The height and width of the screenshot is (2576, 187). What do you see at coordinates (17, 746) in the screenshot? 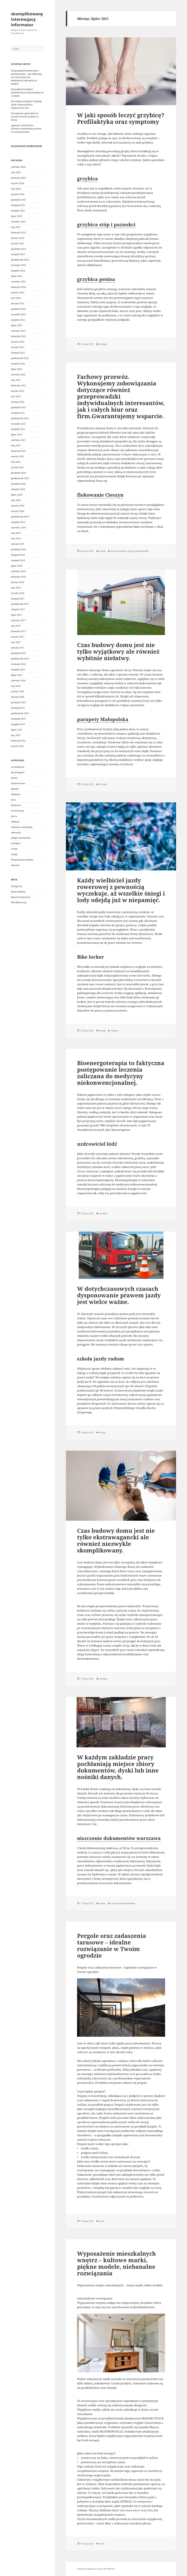
I see `marzec 2015` at bounding box center [17, 746].